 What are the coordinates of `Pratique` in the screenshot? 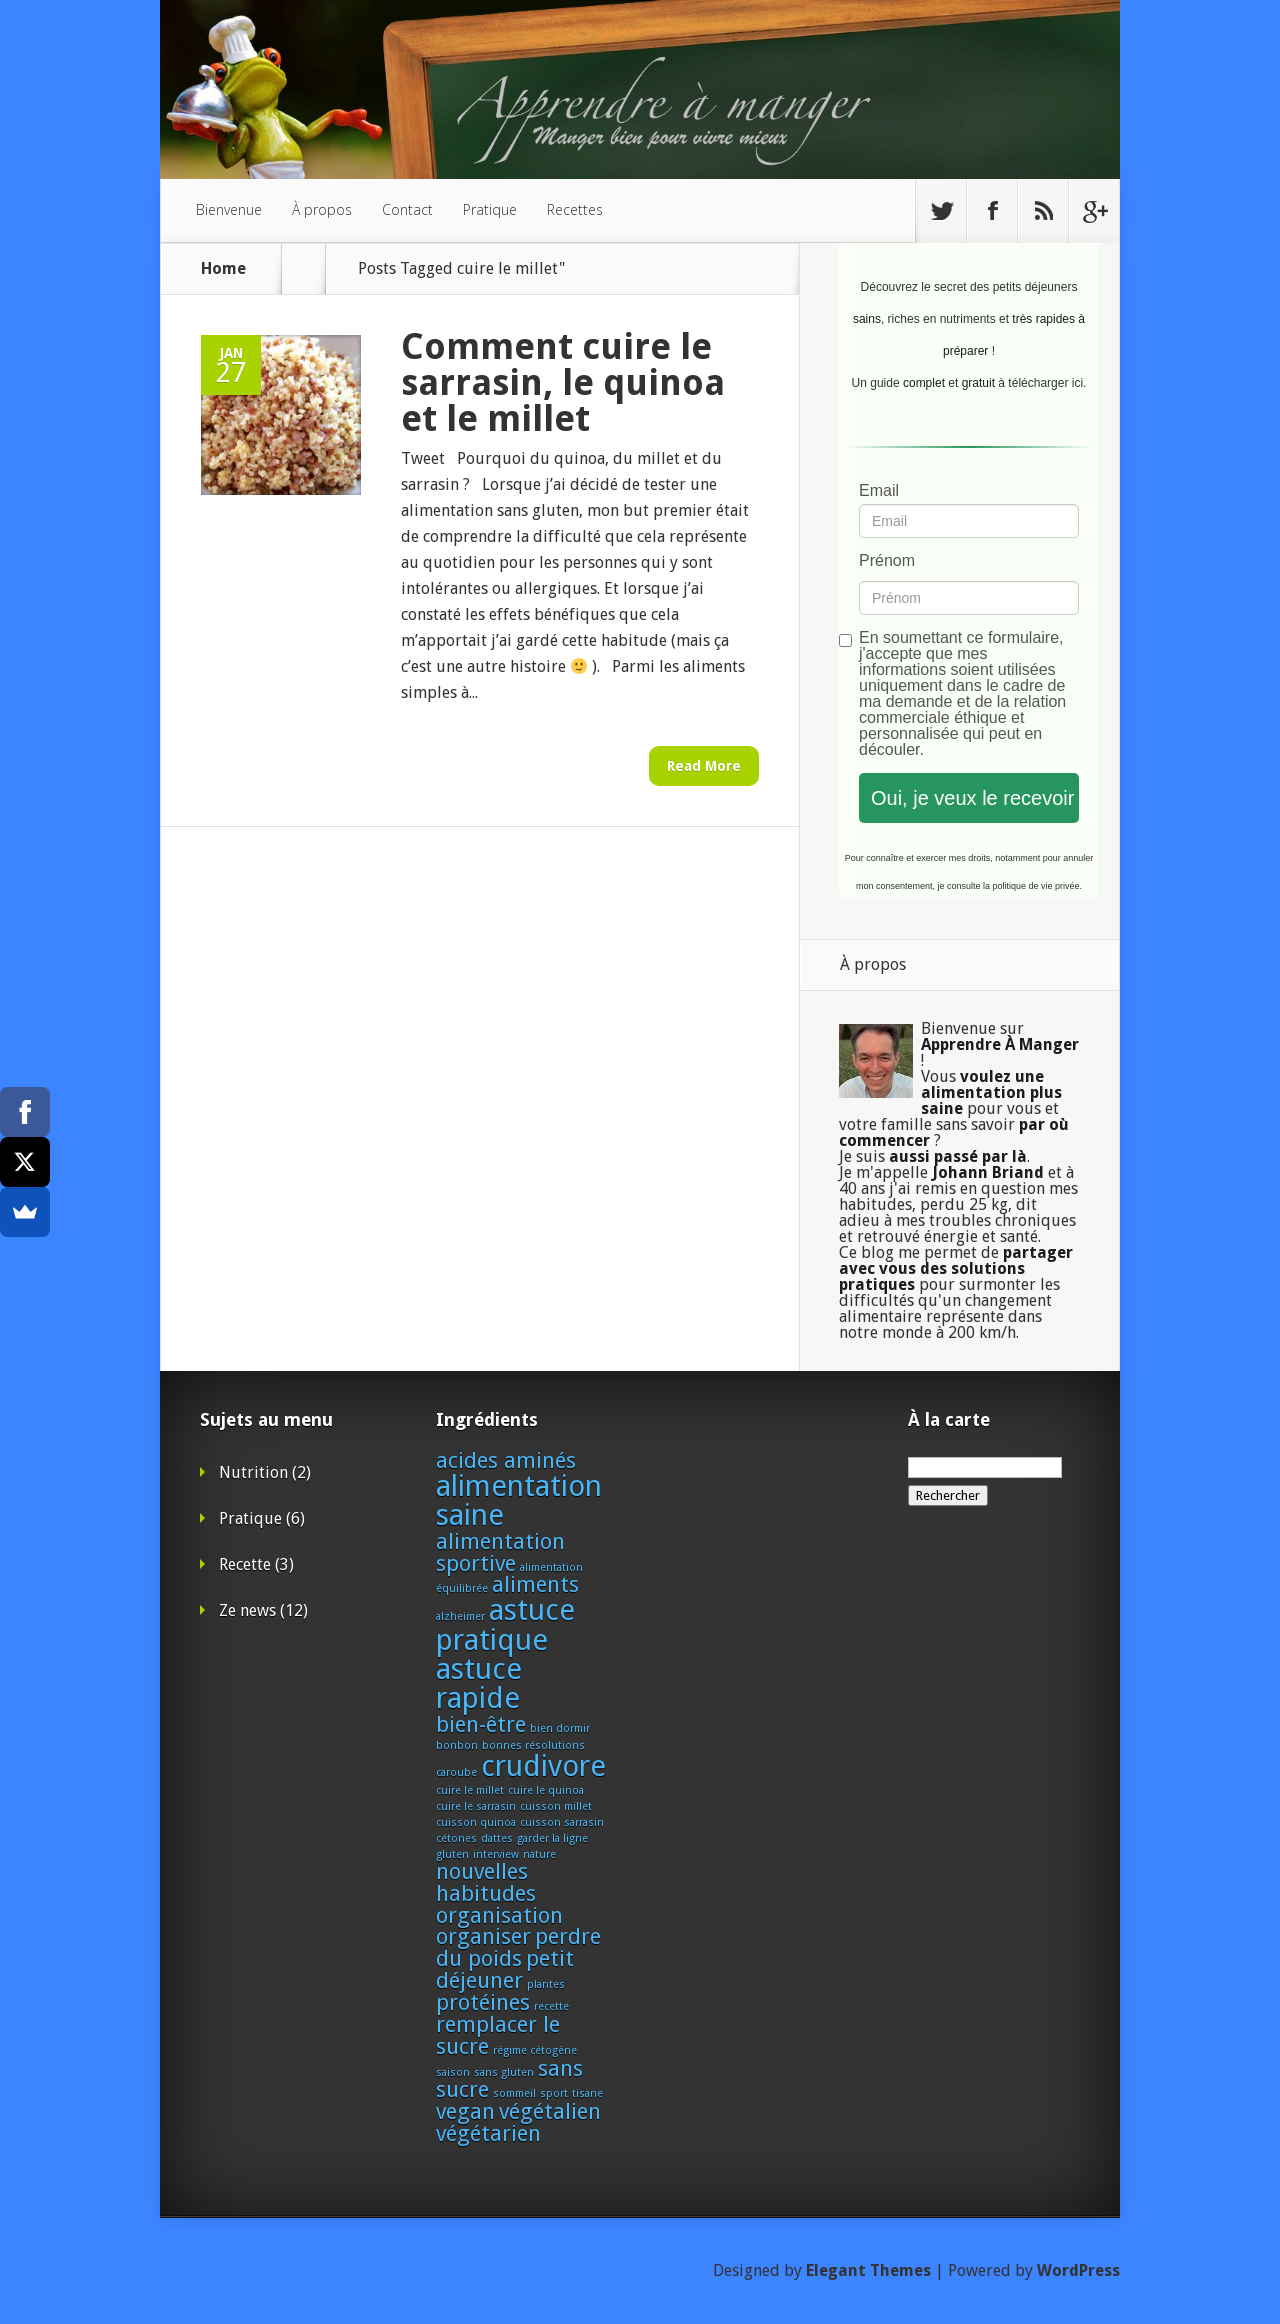 It's located at (490, 209).